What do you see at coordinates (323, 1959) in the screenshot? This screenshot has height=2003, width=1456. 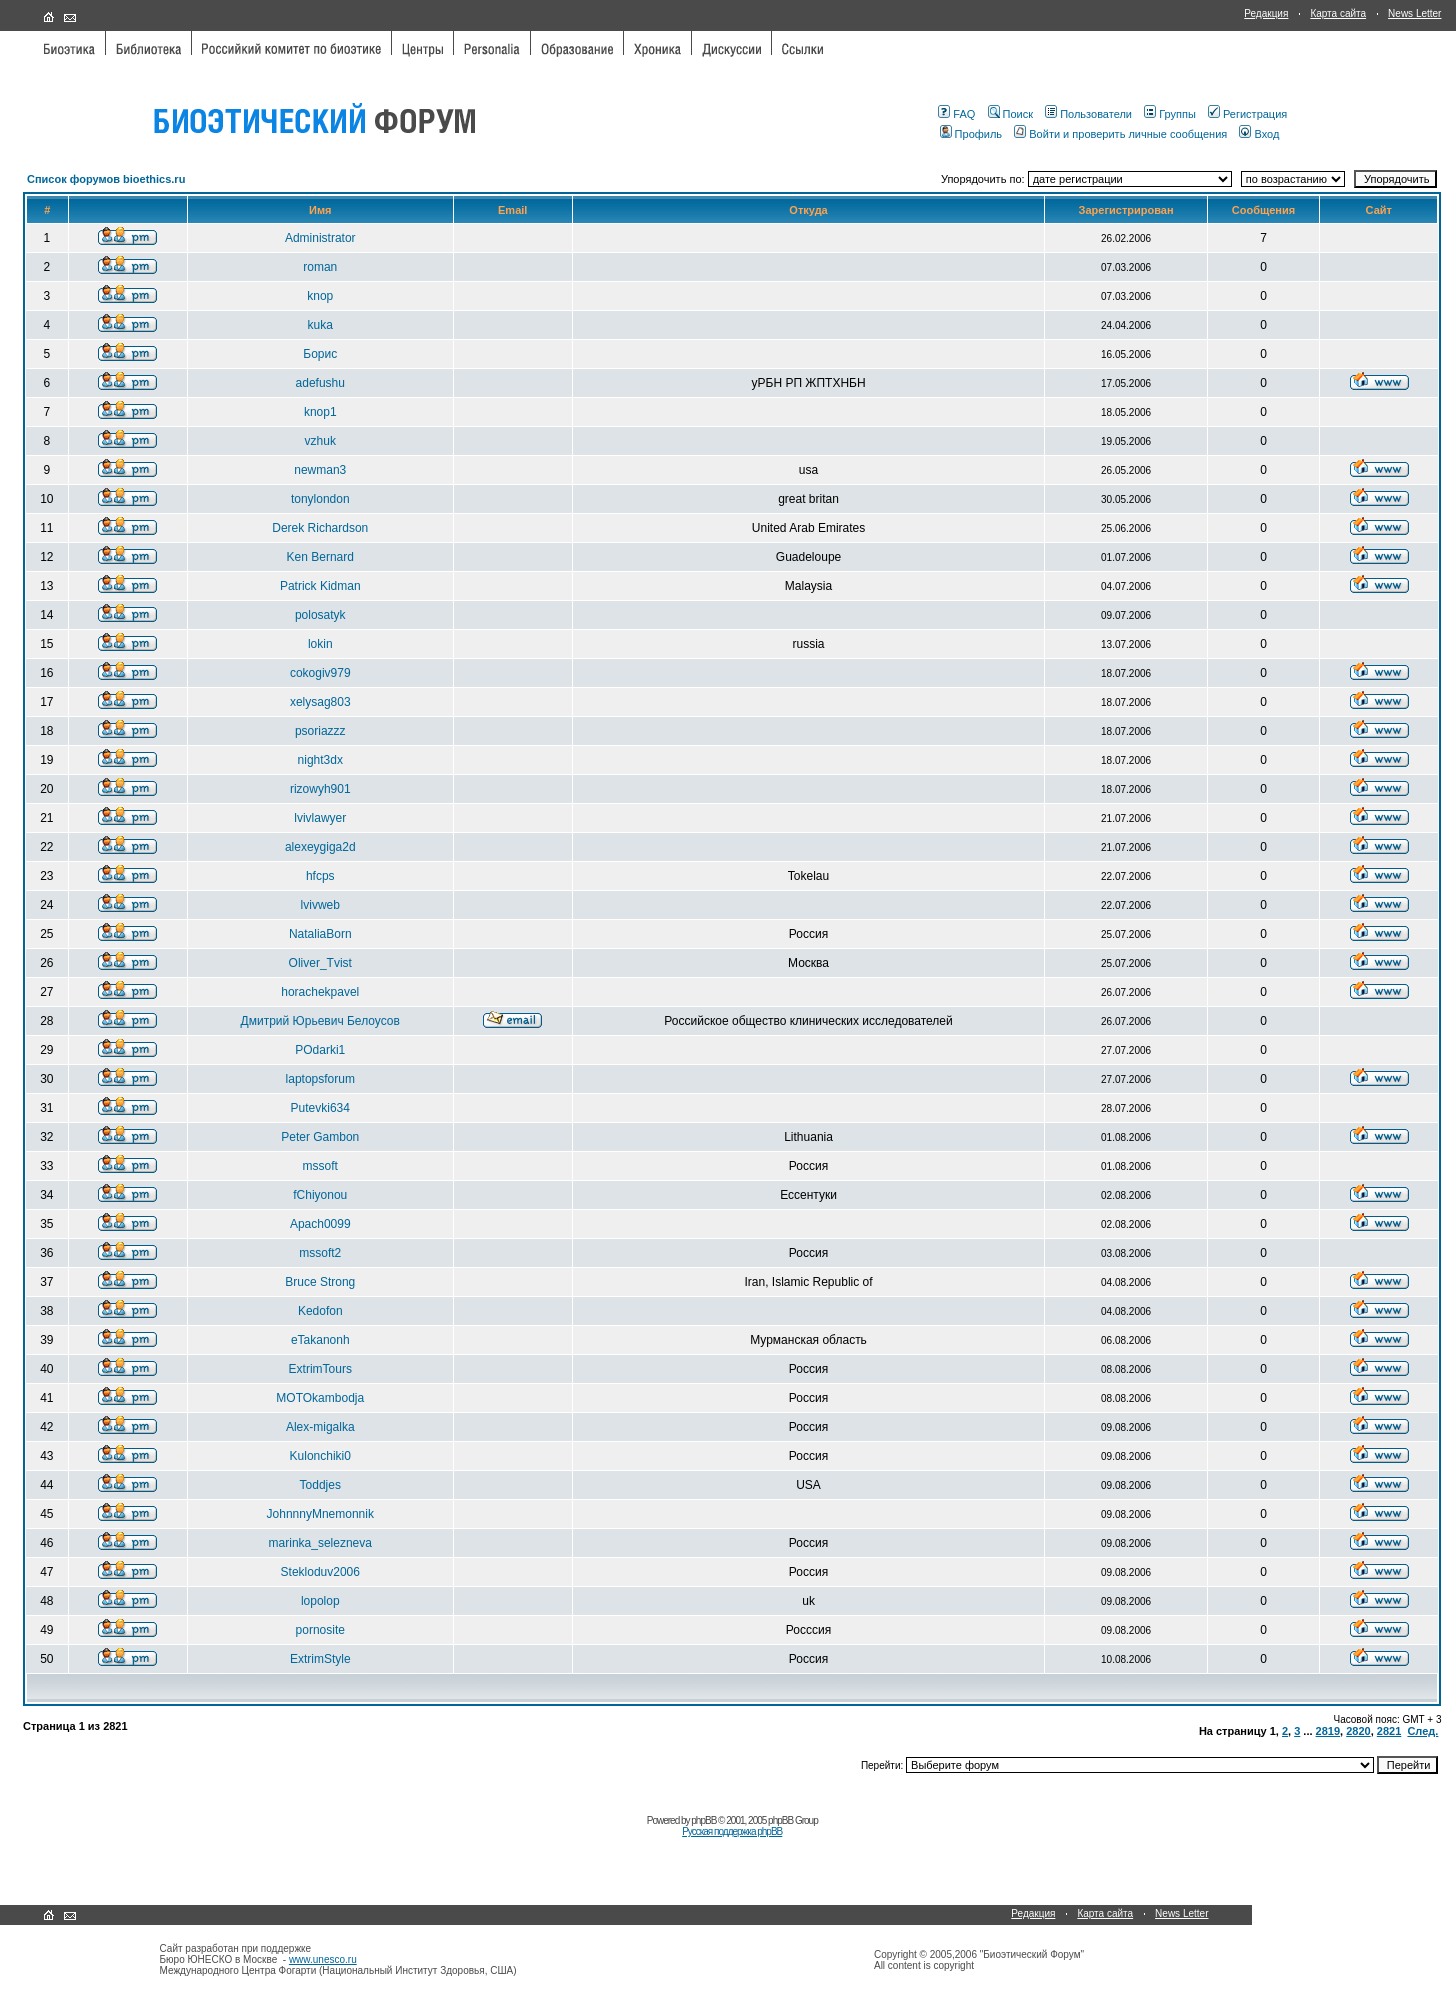 I see `www.unesco.ru` at bounding box center [323, 1959].